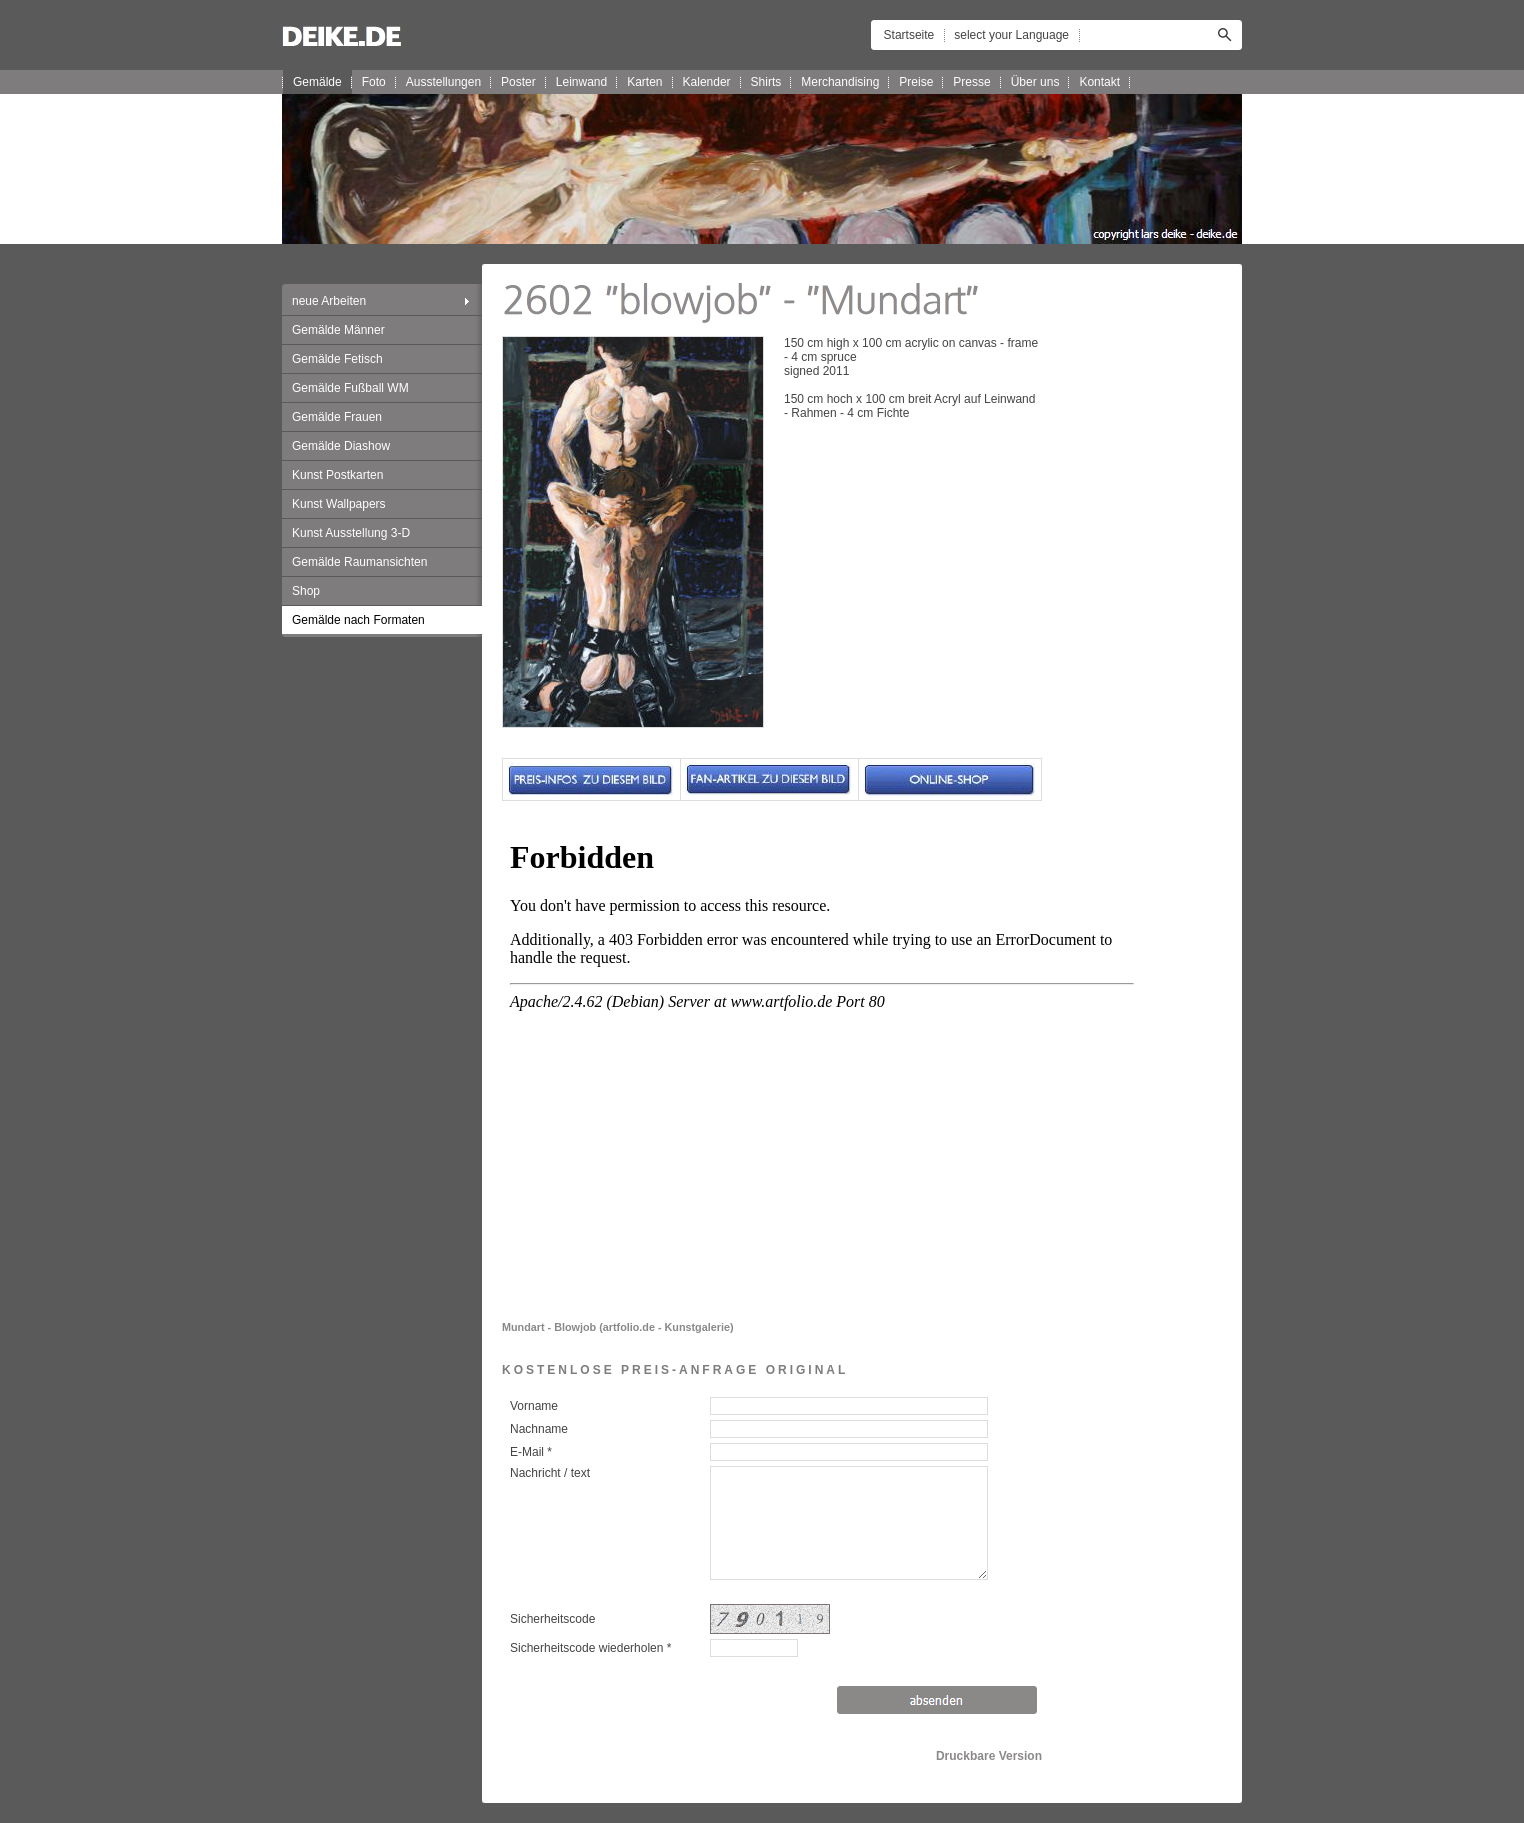 This screenshot has height=1823, width=1524. I want to click on Karten, so click(644, 82).